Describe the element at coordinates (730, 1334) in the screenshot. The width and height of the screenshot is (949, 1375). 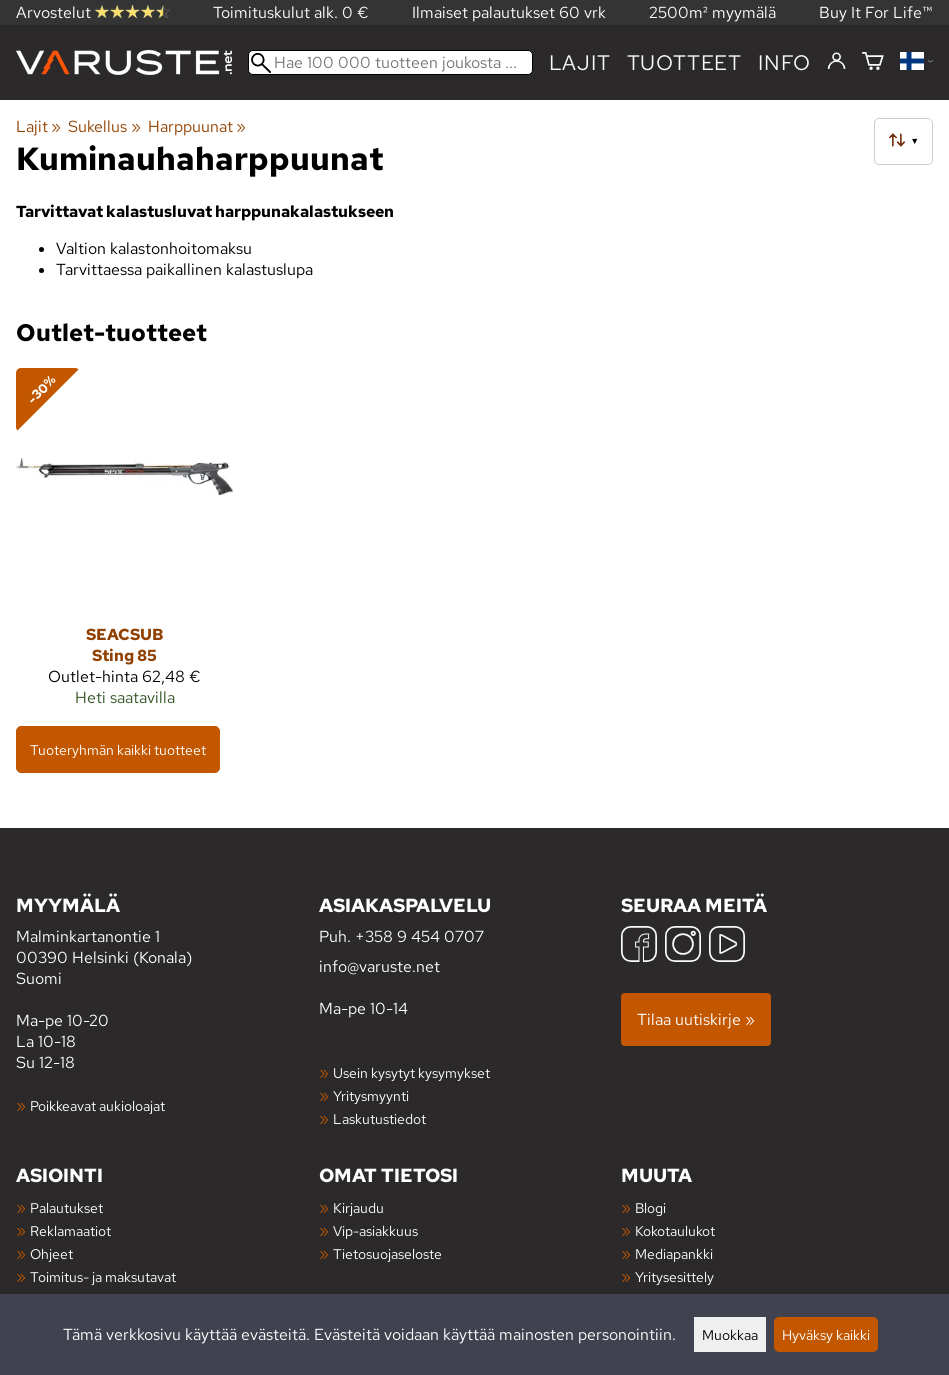
I see `Muokkaa` at that location.